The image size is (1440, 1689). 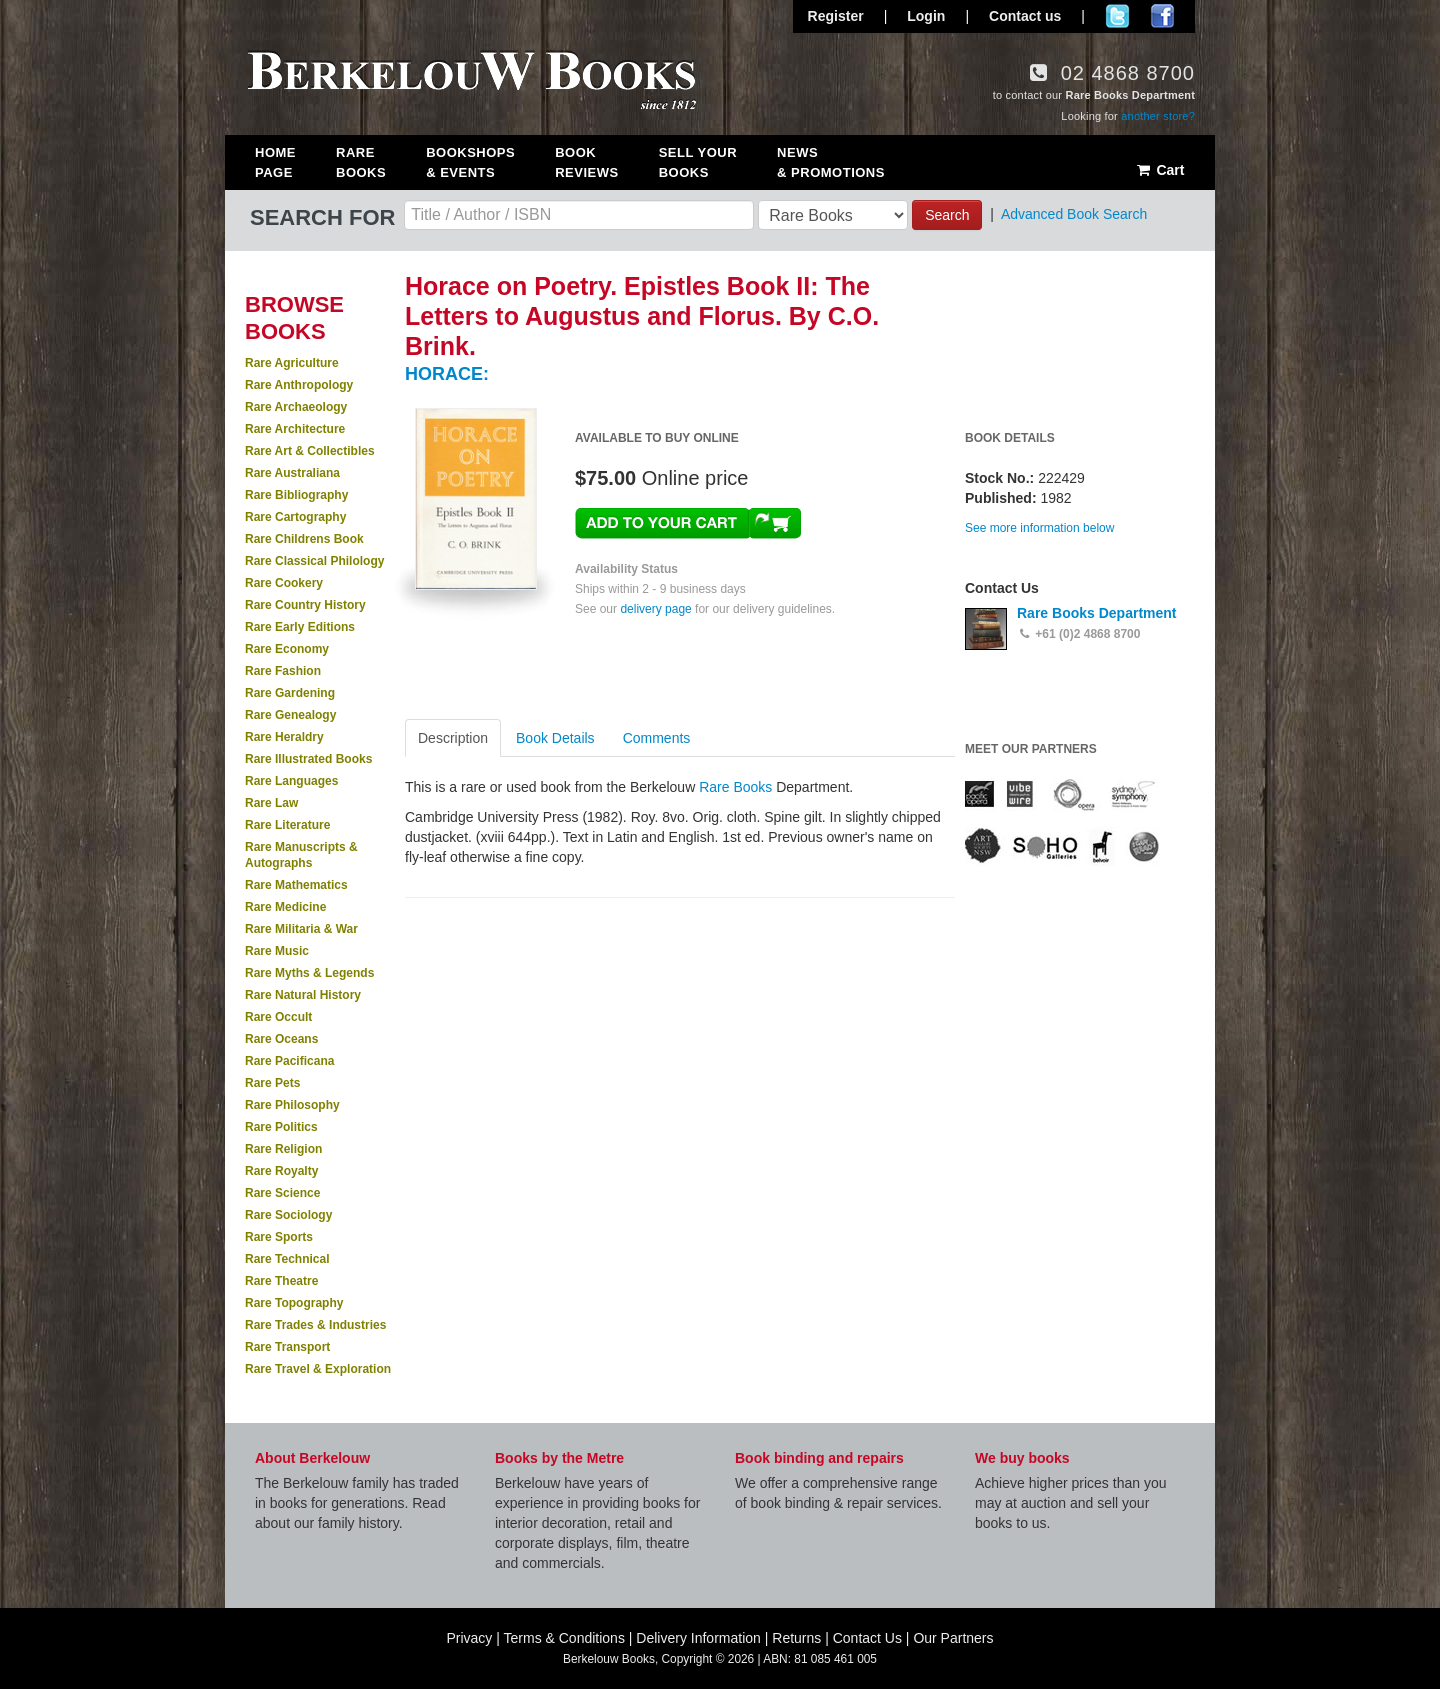 I want to click on Our Partners, so click(x=953, y=1638).